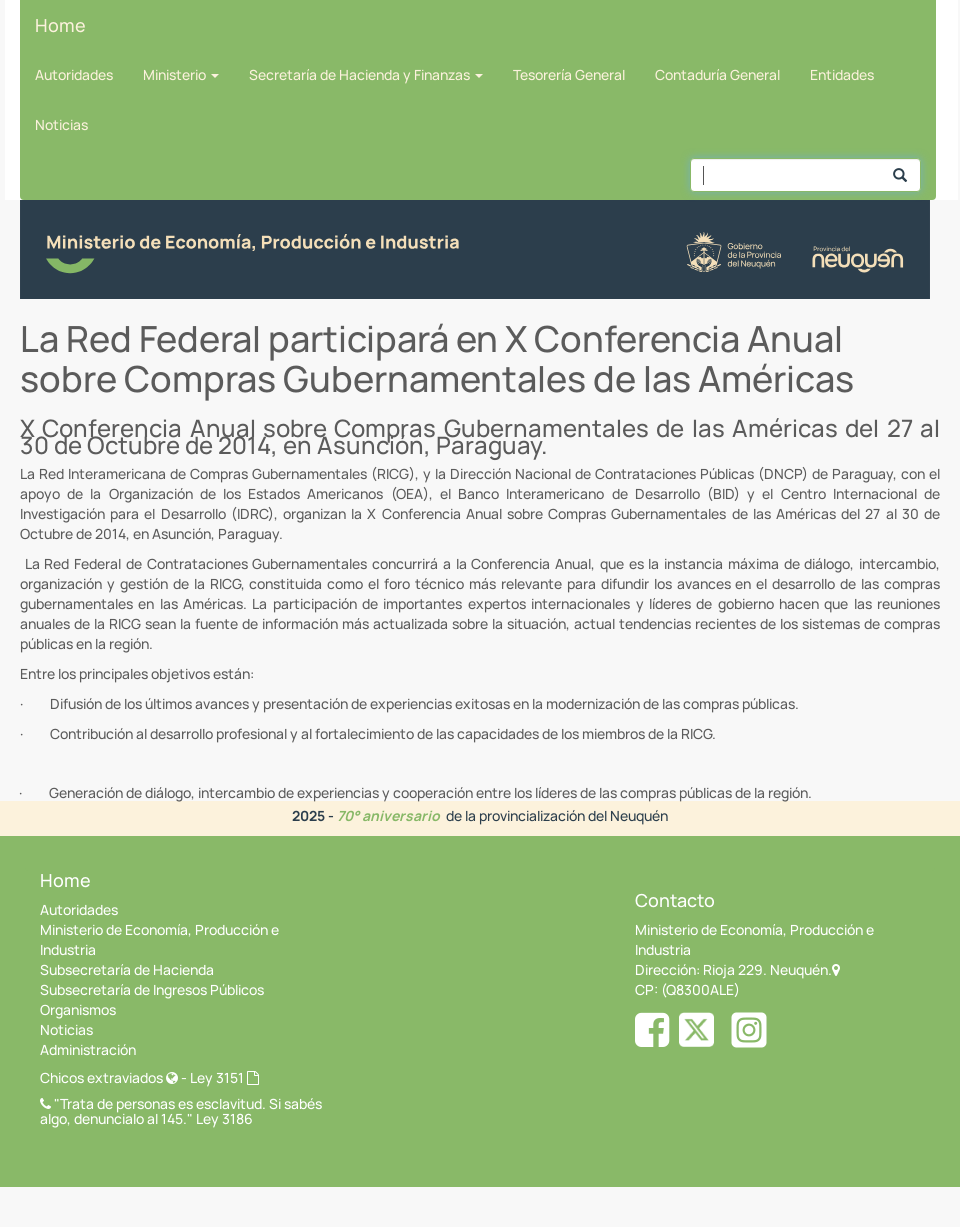 This screenshot has width=960, height=1227. What do you see at coordinates (78, 1009) in the screenshot?
I see `Organismos` at bounding box center [78, 1009].